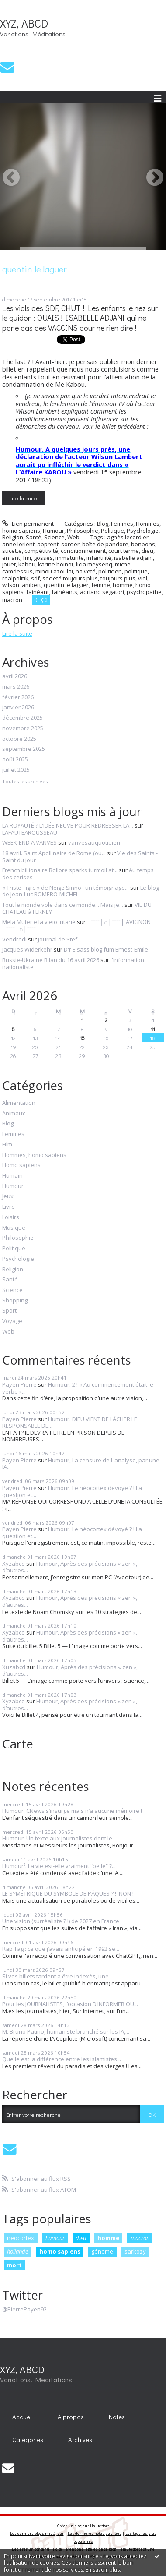 The image size is (166, 2576). What do you see at coordinates (9, 1310) in the screenshot?
I see `Sport` at bounding box center [9, 1310].